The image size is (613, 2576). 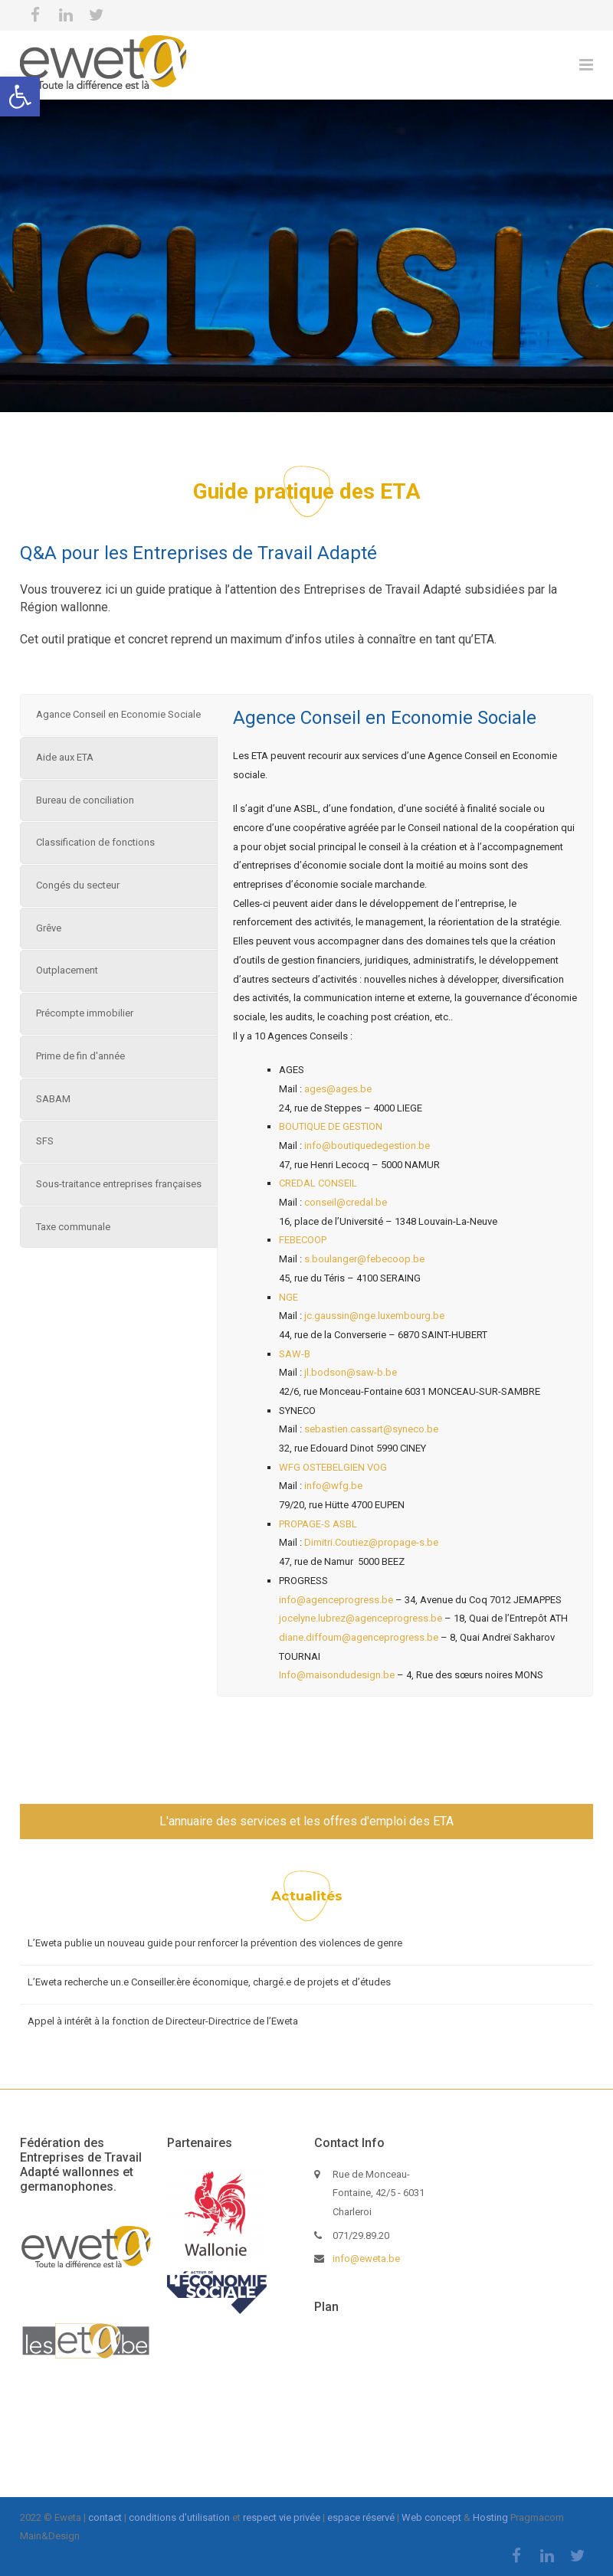 I want to click on conseil@credal.be, so click(x=345, y=1202).